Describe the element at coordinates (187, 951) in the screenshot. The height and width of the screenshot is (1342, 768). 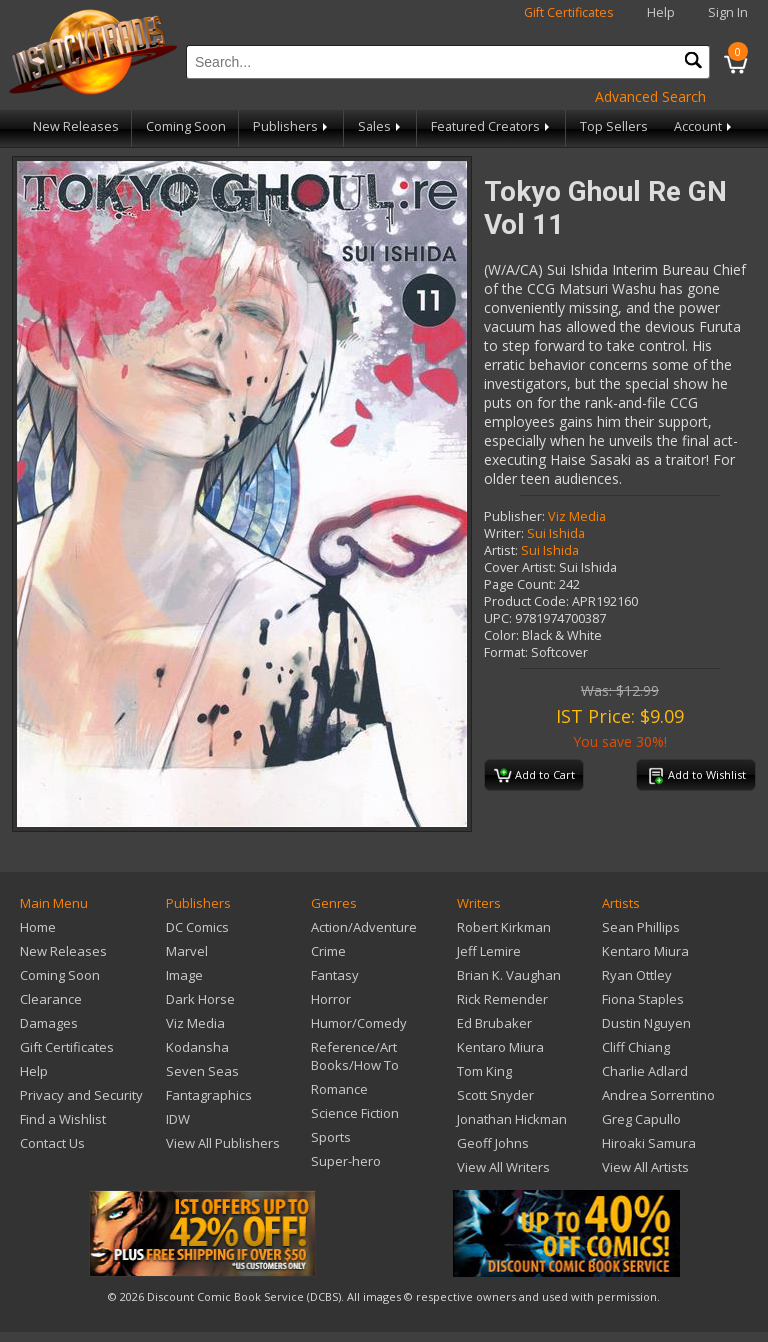
I see `Marvel` at that location.